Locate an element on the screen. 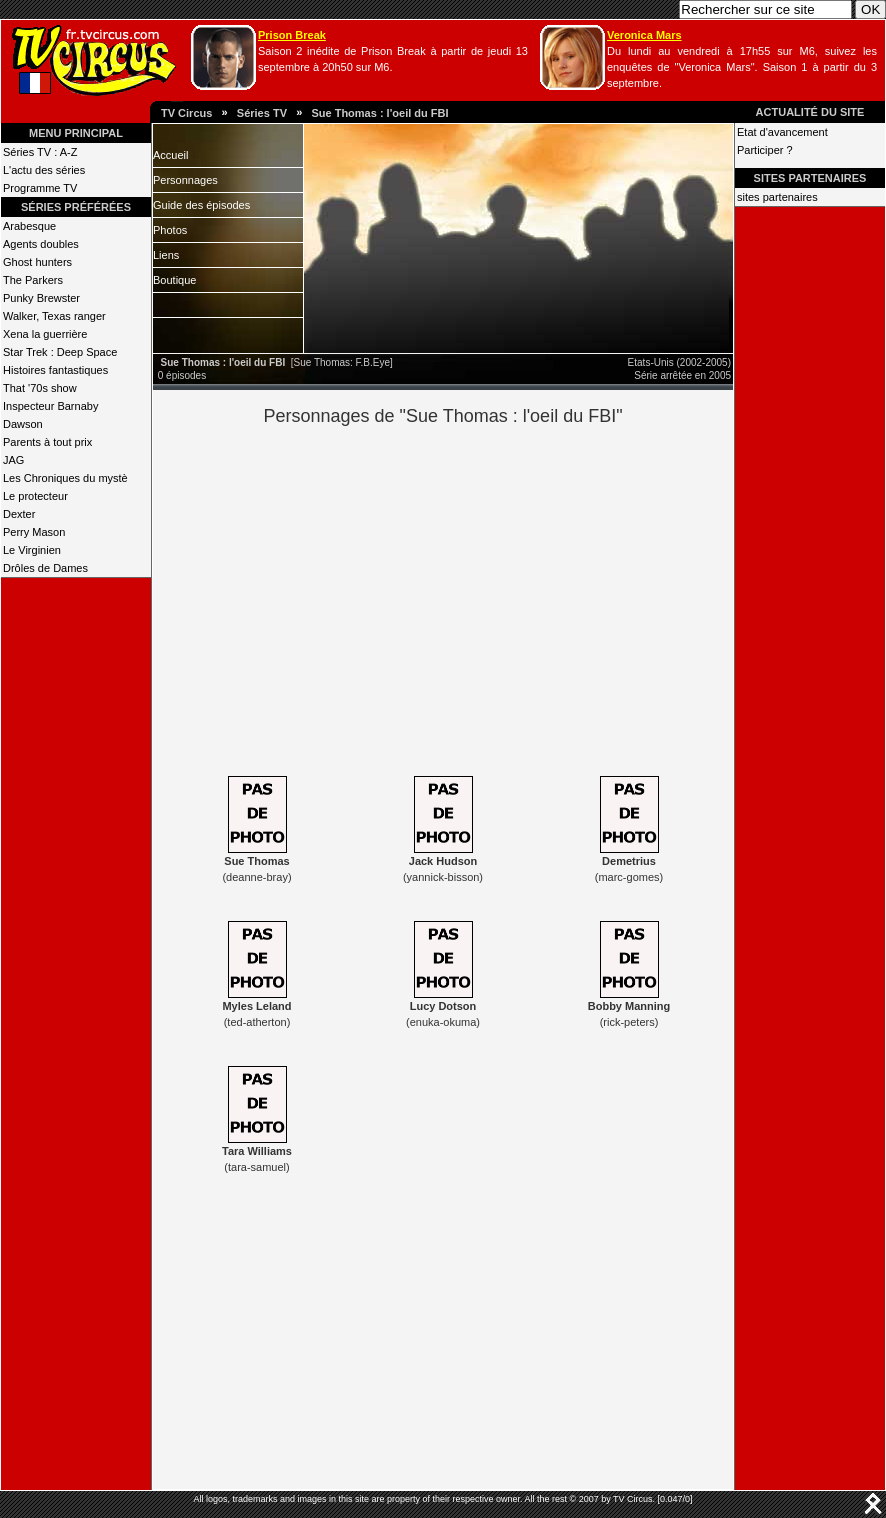 The width and height of the screenshot is (886, 1518). Liens is located at coordinates (166, 255).